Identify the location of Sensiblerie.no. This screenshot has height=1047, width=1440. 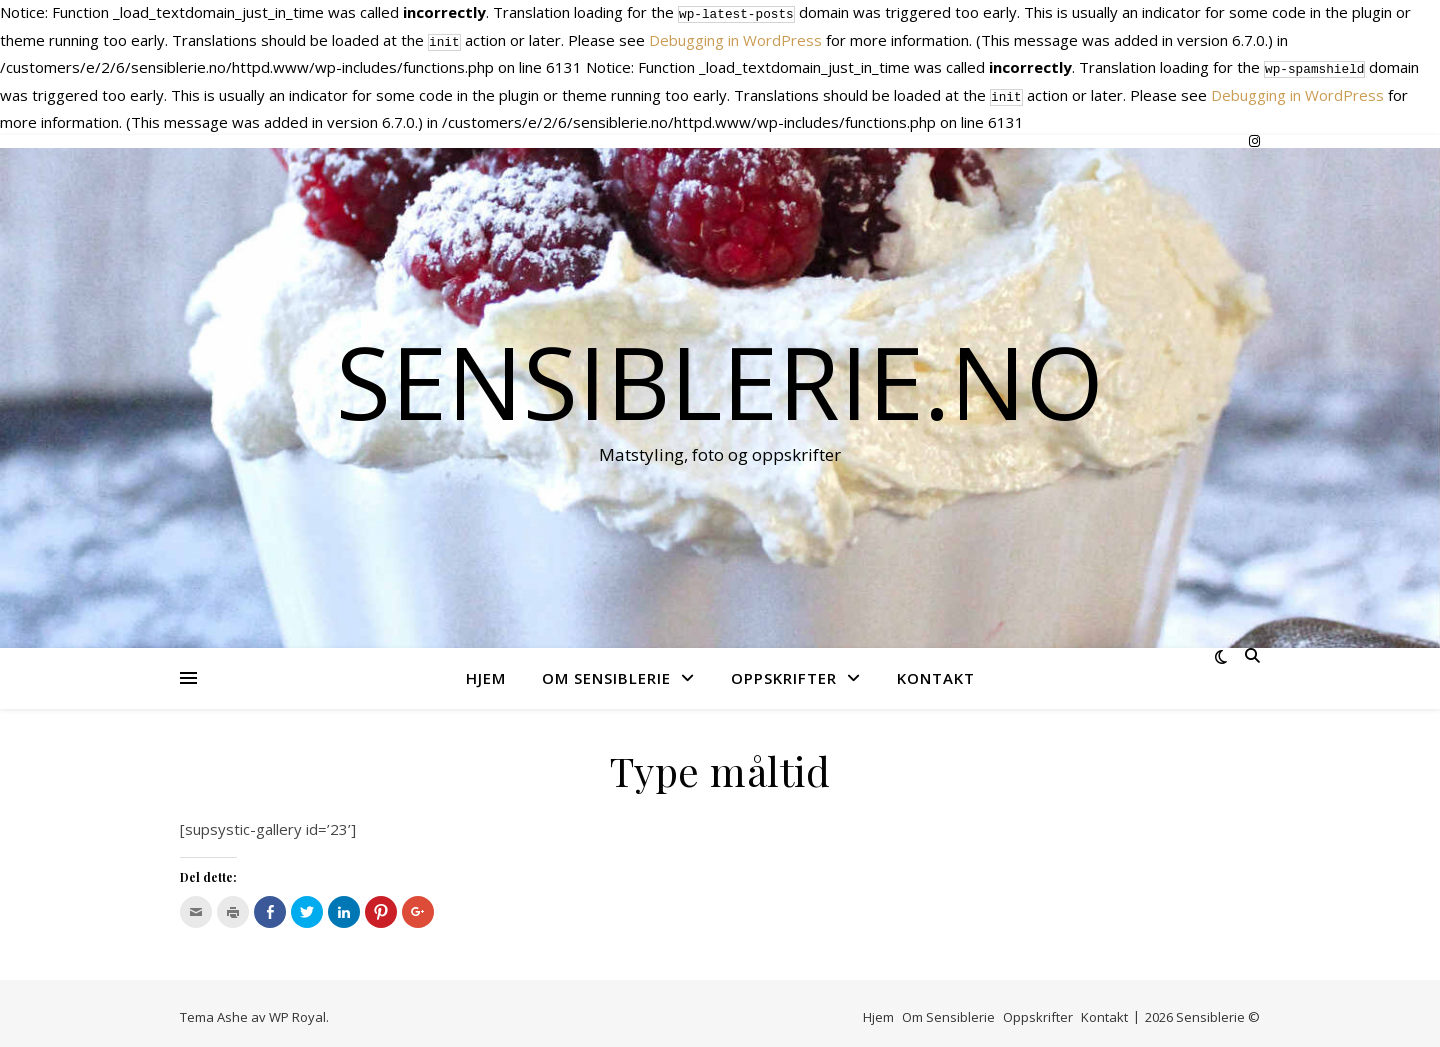
(720, 373).